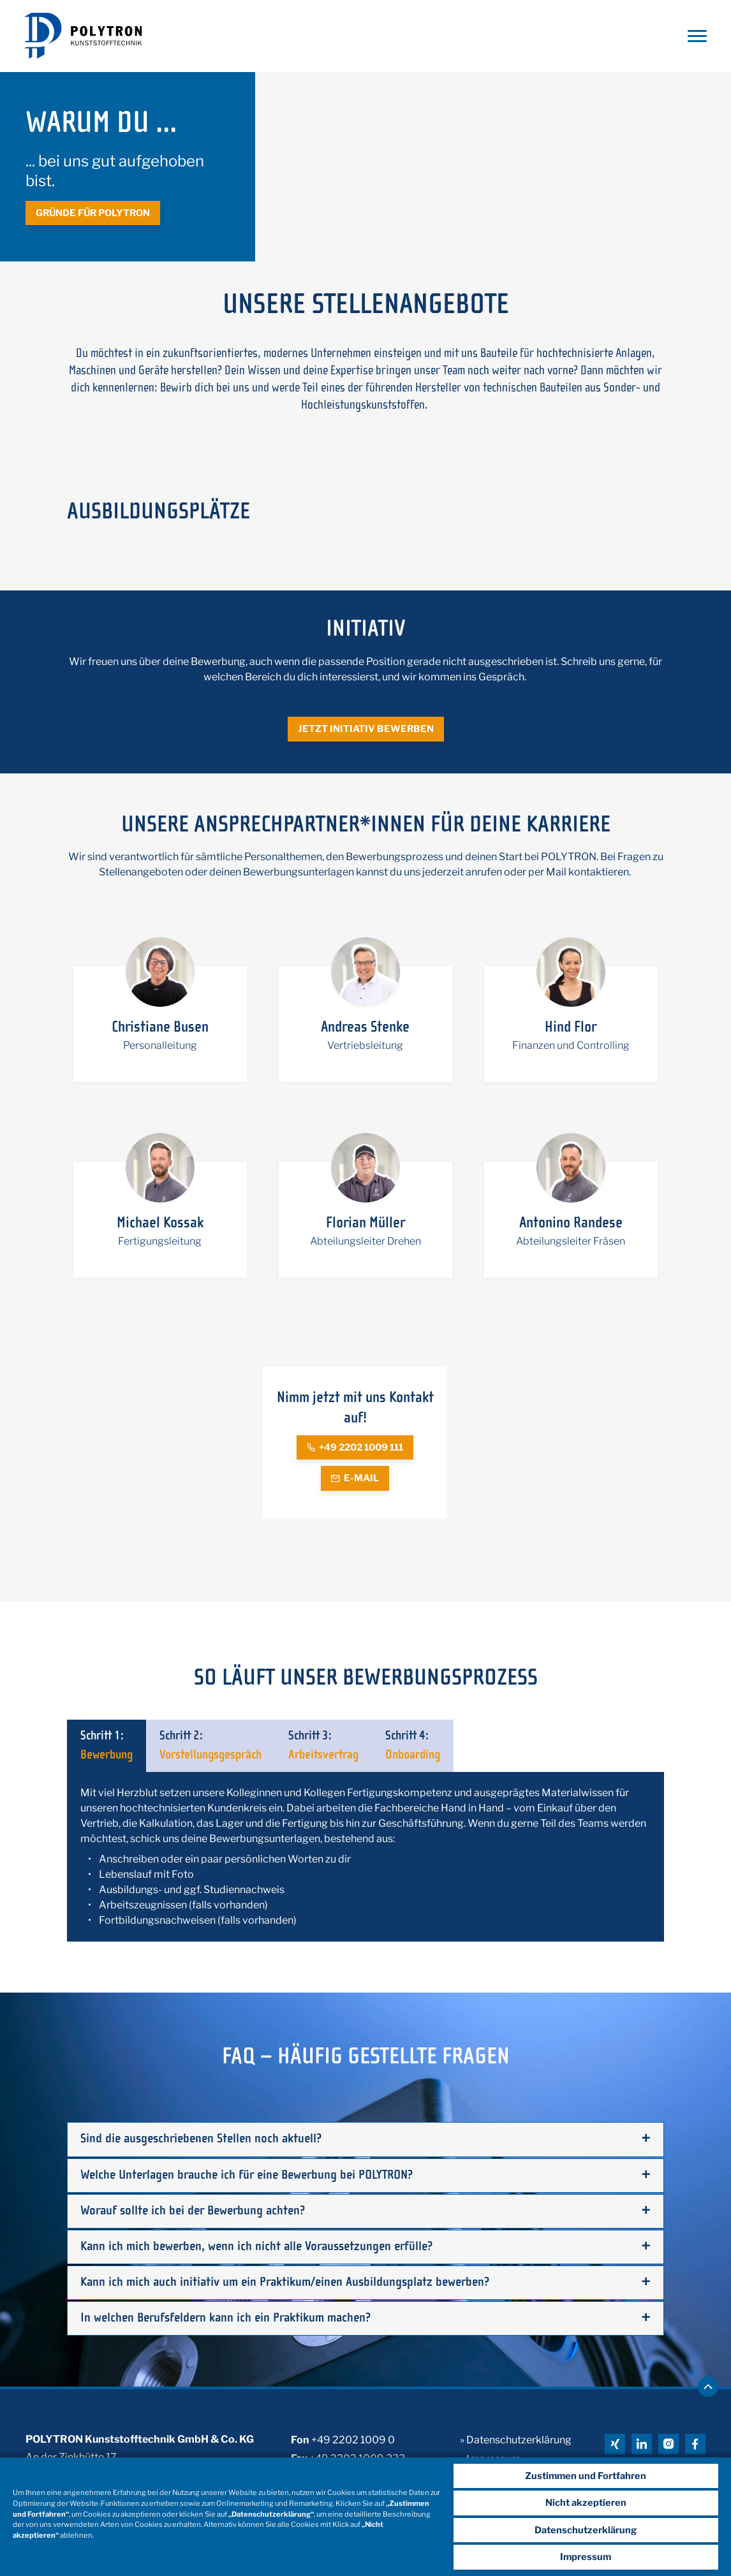  I want to click on » Datenschutzerklärung, so click(516, 2434).